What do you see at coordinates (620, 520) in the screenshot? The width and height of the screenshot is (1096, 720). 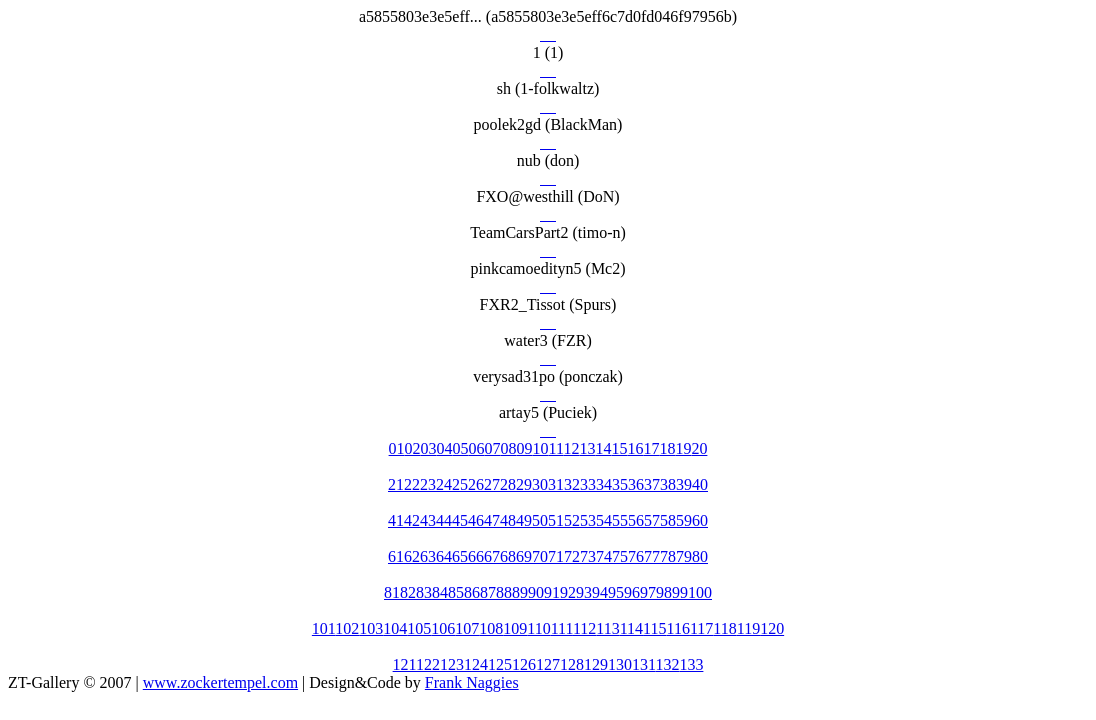 I see `55` at bounding box center [620, 520].